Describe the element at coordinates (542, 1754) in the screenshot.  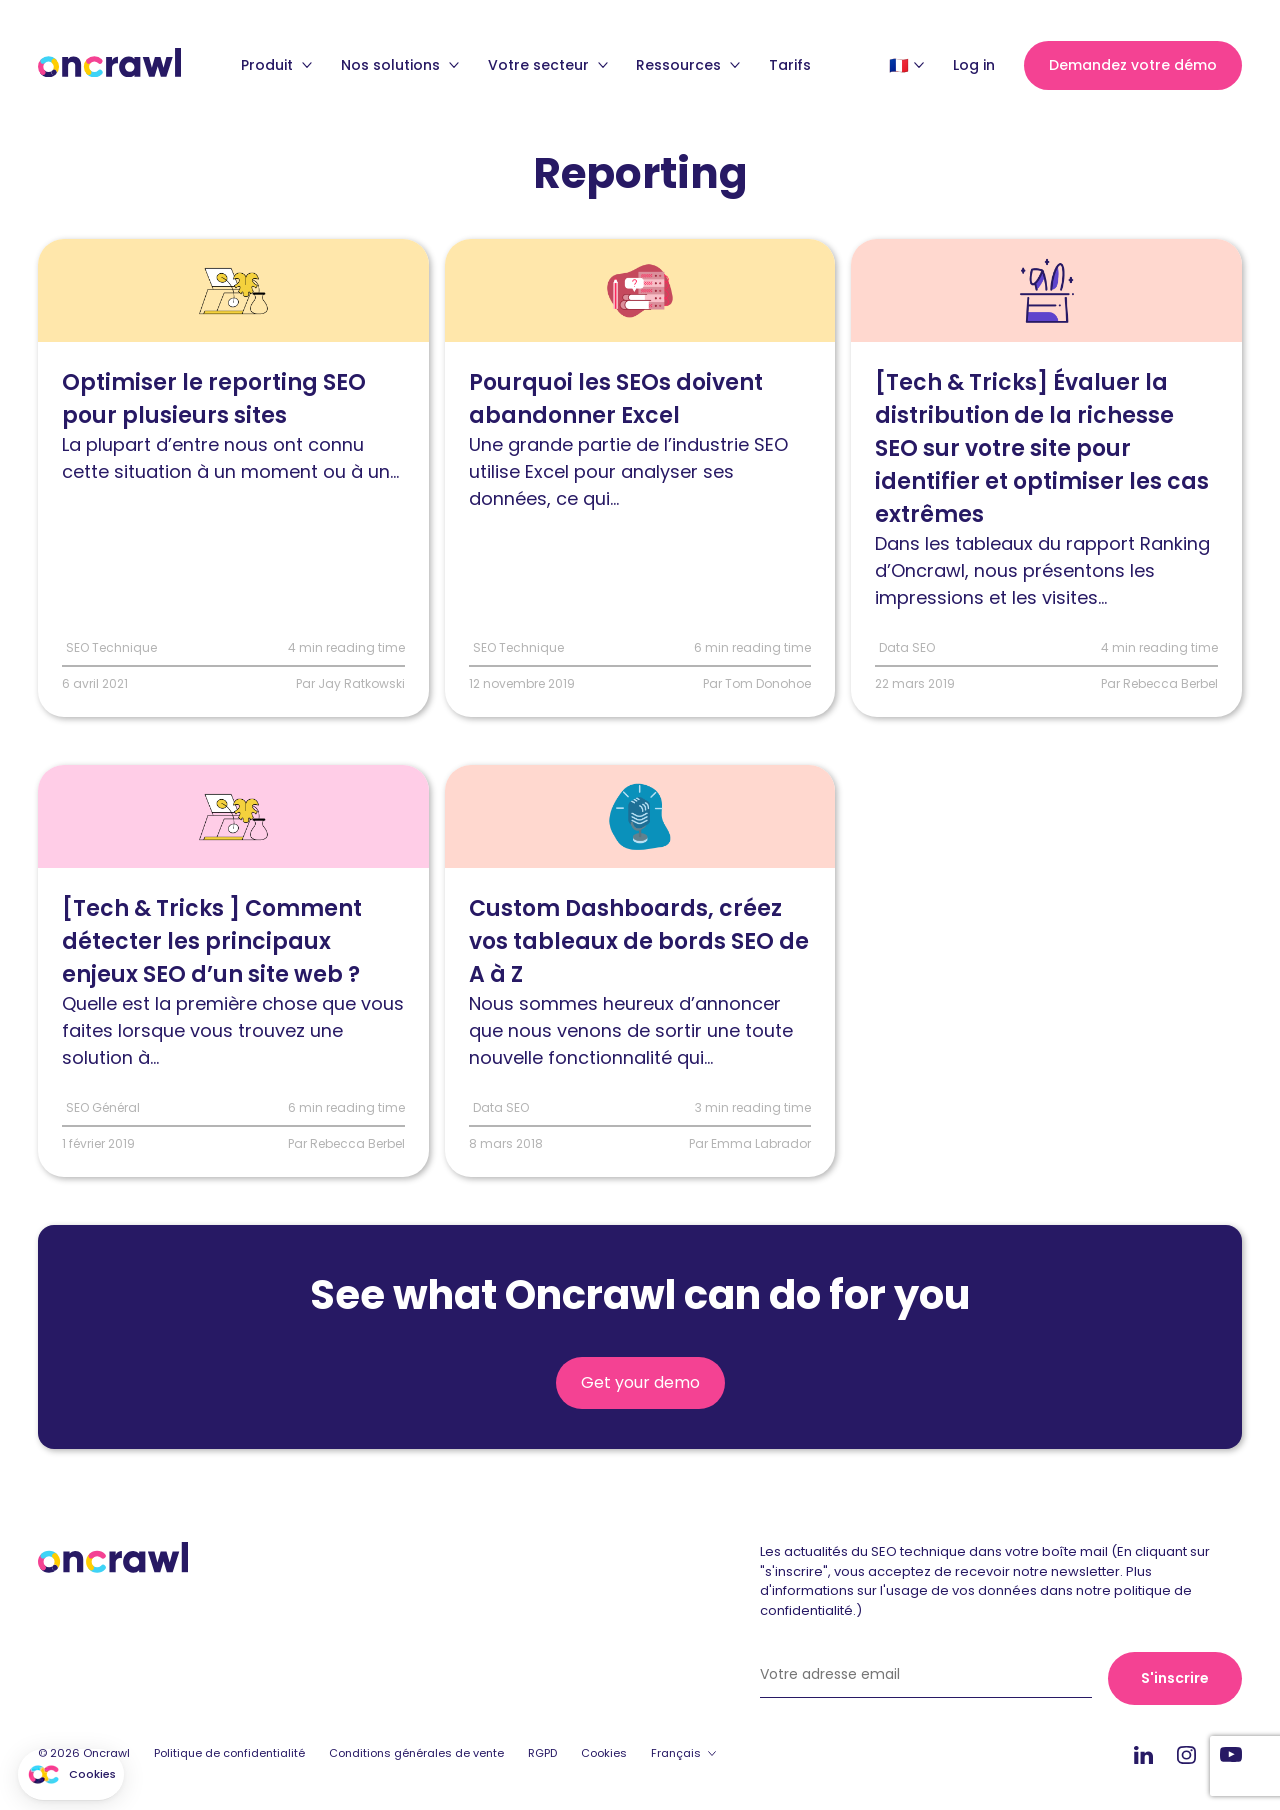
I see `RGPD` at that location.